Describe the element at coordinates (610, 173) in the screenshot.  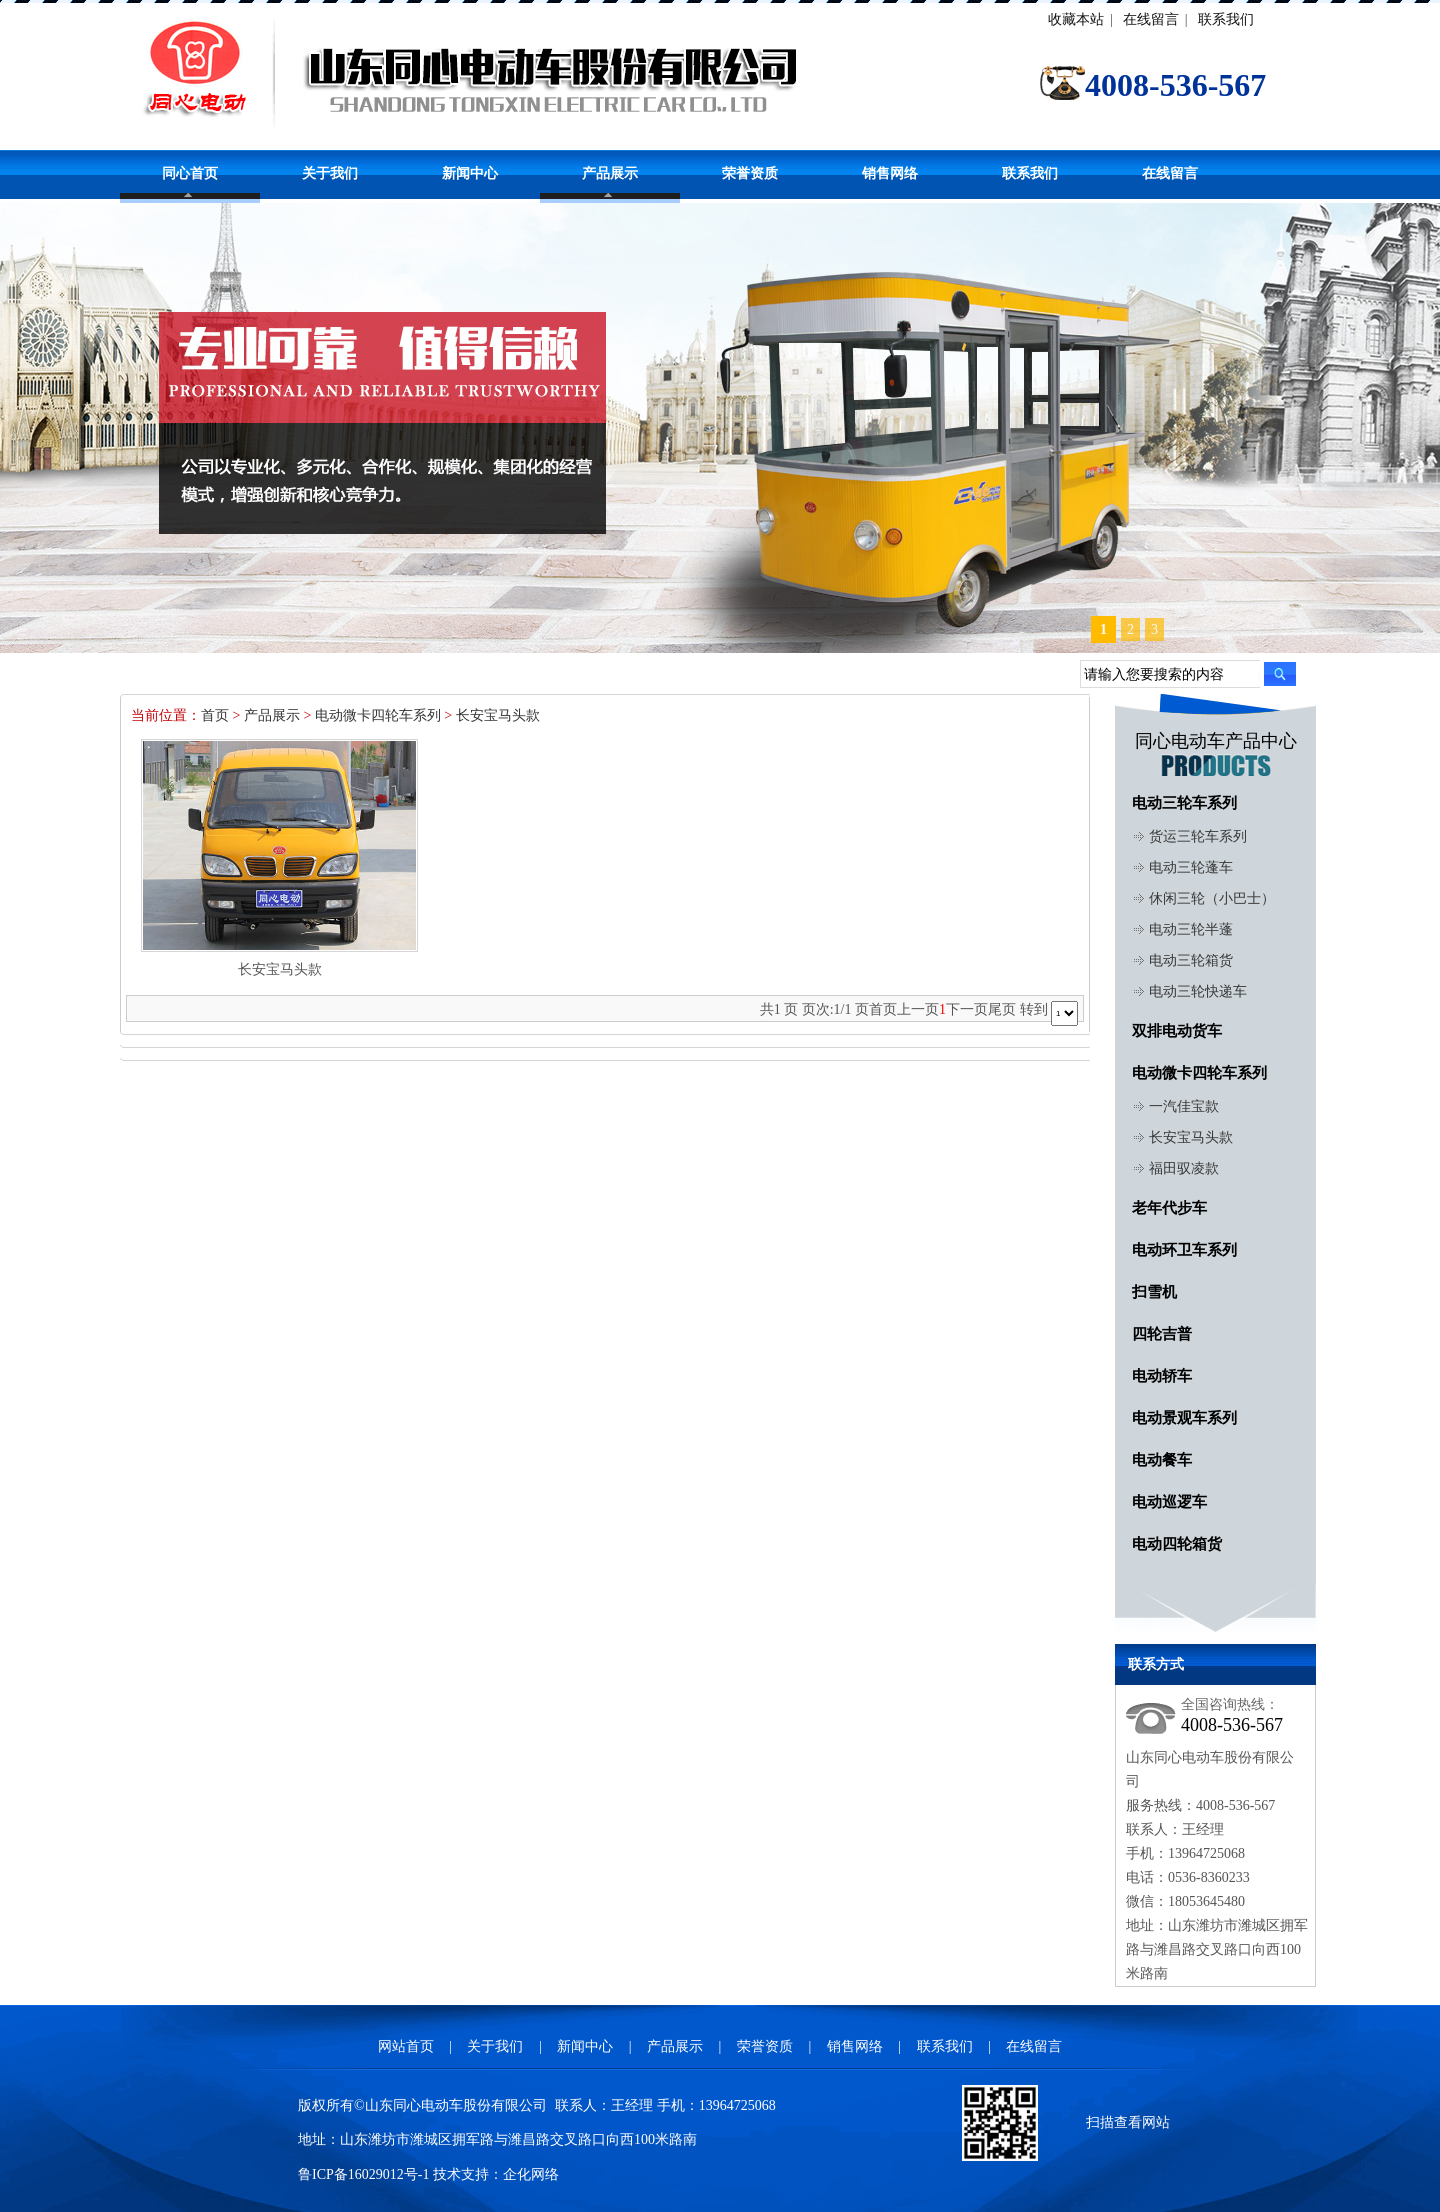
I see `产品展示` at that location.